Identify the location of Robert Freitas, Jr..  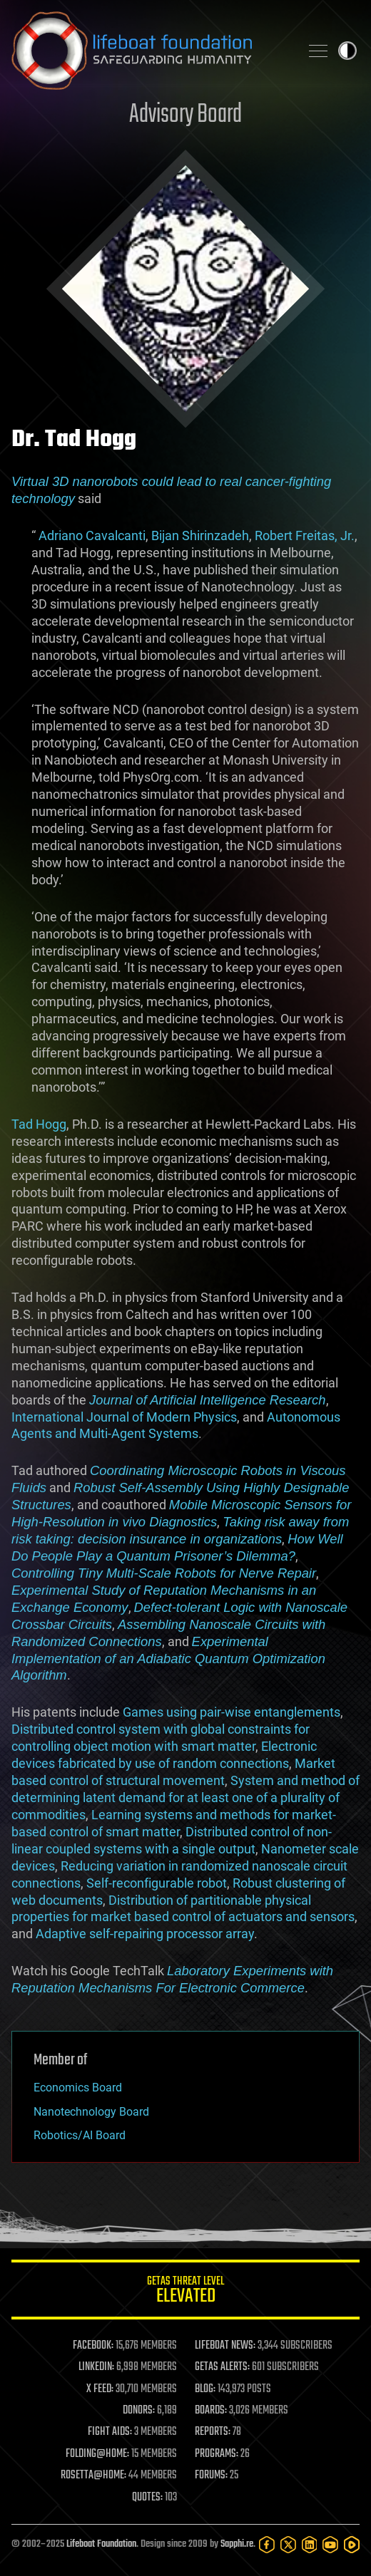
(305, 535).